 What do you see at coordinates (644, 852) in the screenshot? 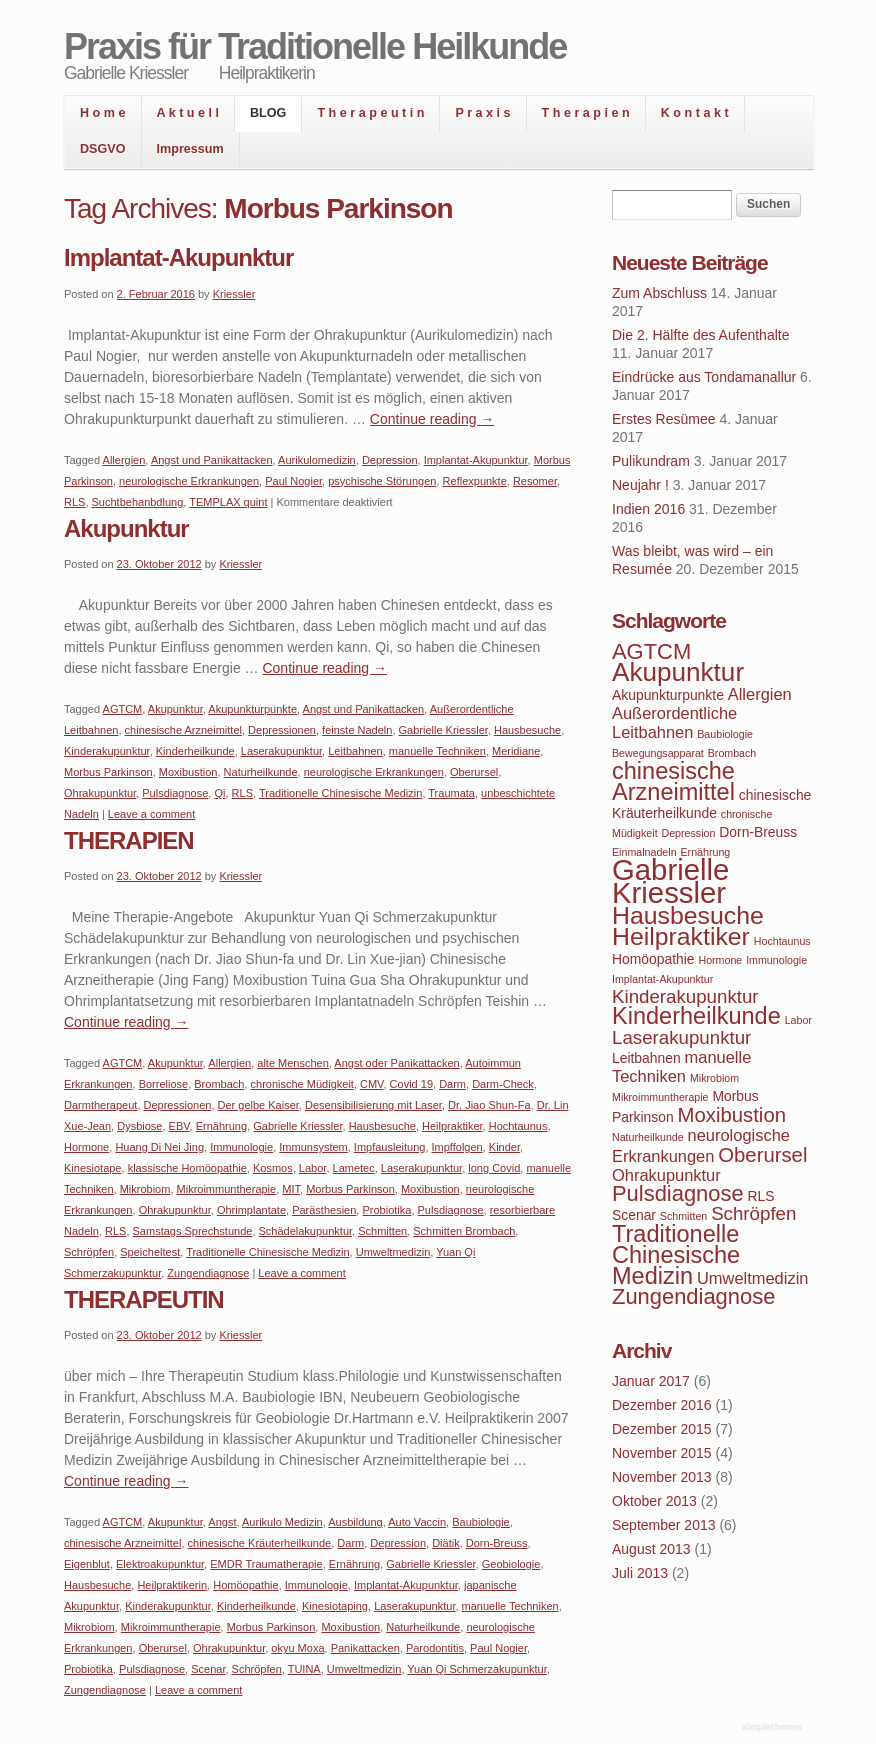
I see `Einmalnadeln [Einmalnadeln (3 Einträge)]` at bounding box center [644, 852].